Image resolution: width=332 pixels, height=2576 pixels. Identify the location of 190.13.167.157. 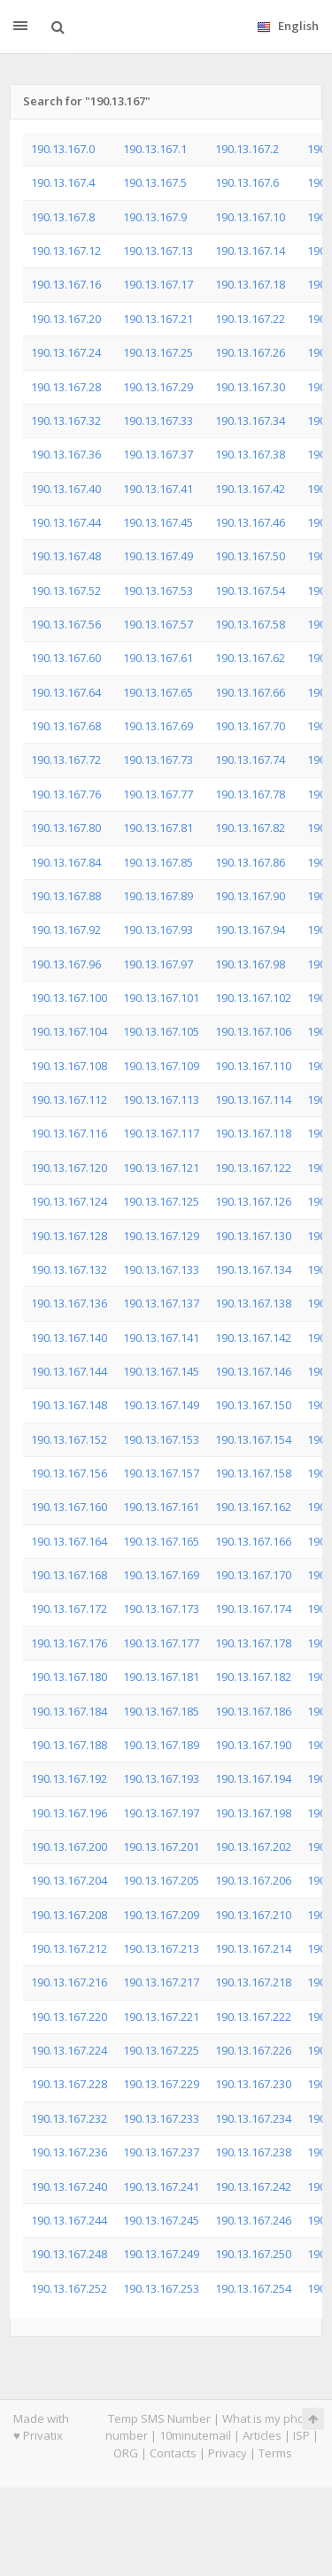
(161, 1473).